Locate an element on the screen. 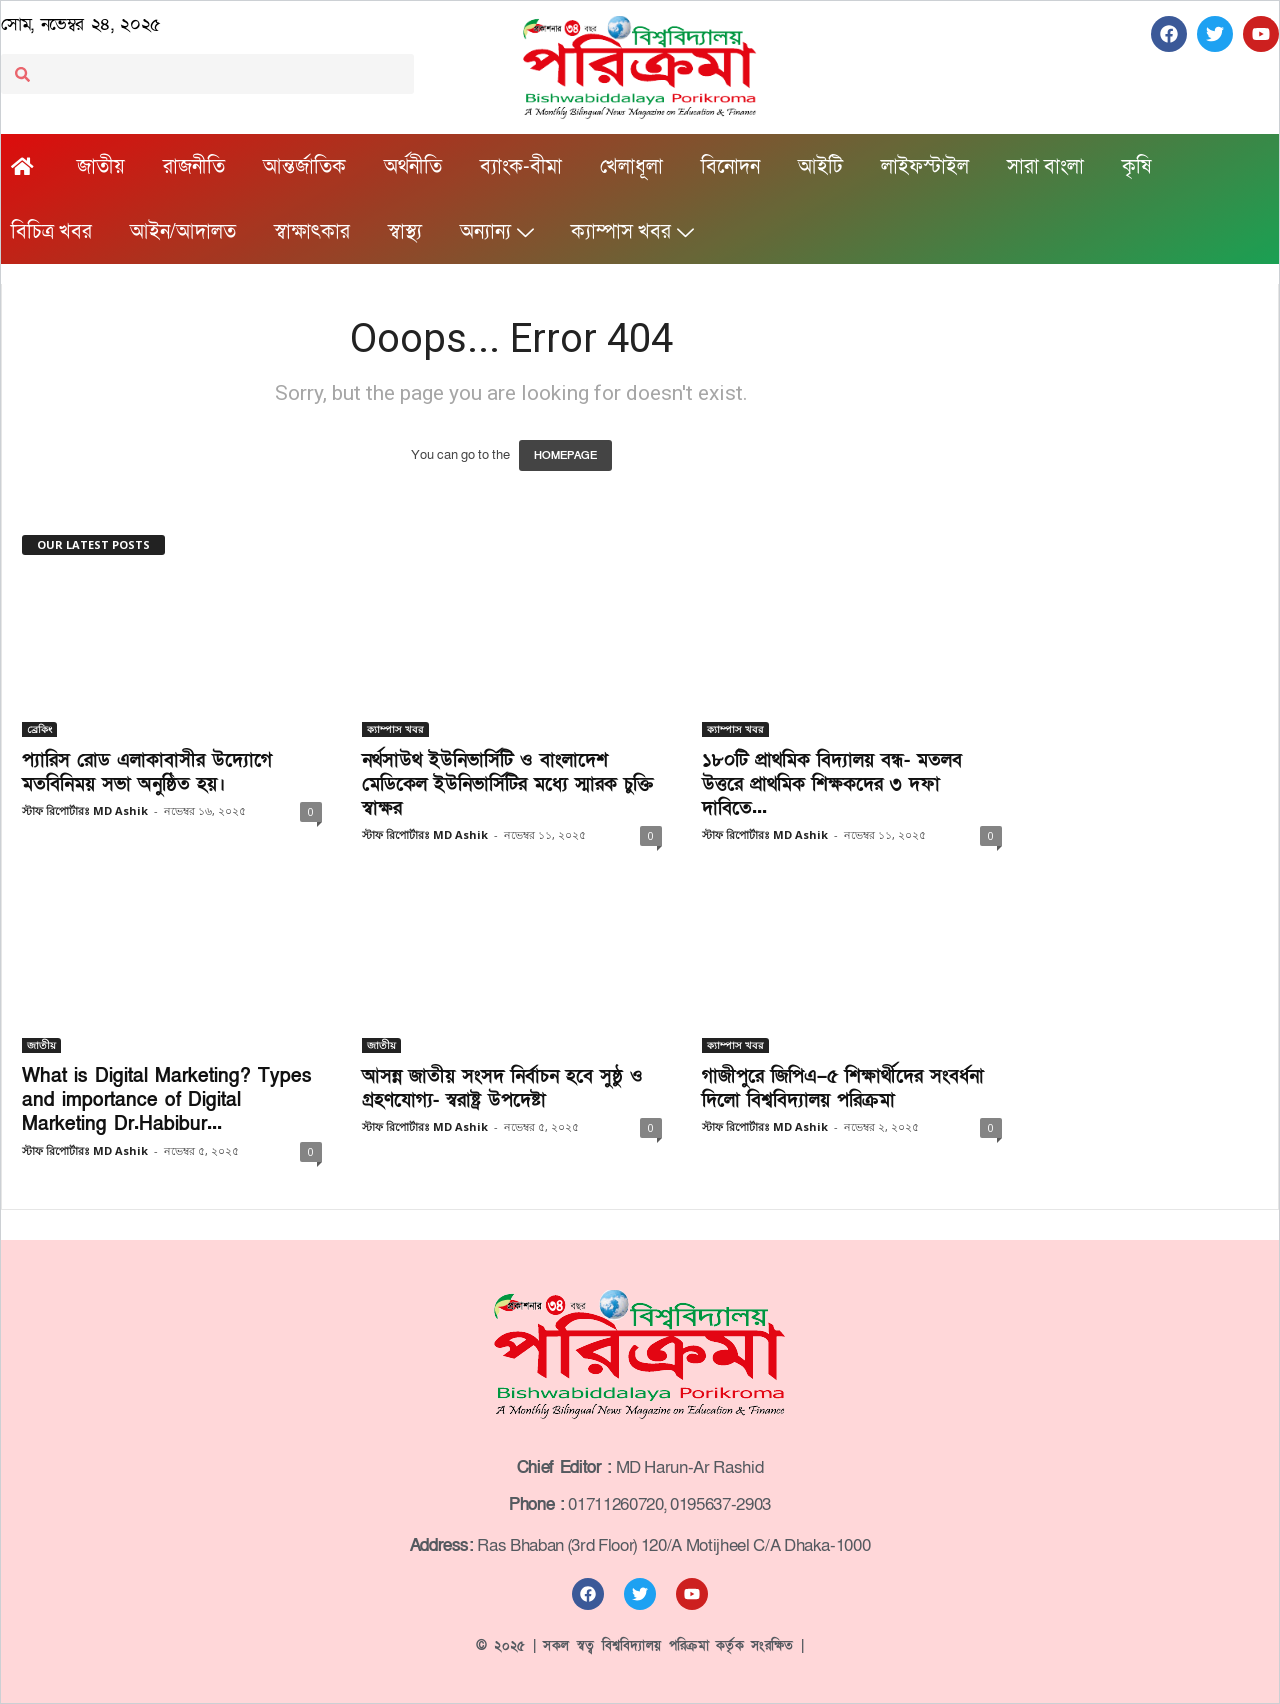 The width and height of the screenshot is (1280, 1704). লাইফস্টাইল is located at coordinates (925, 167).